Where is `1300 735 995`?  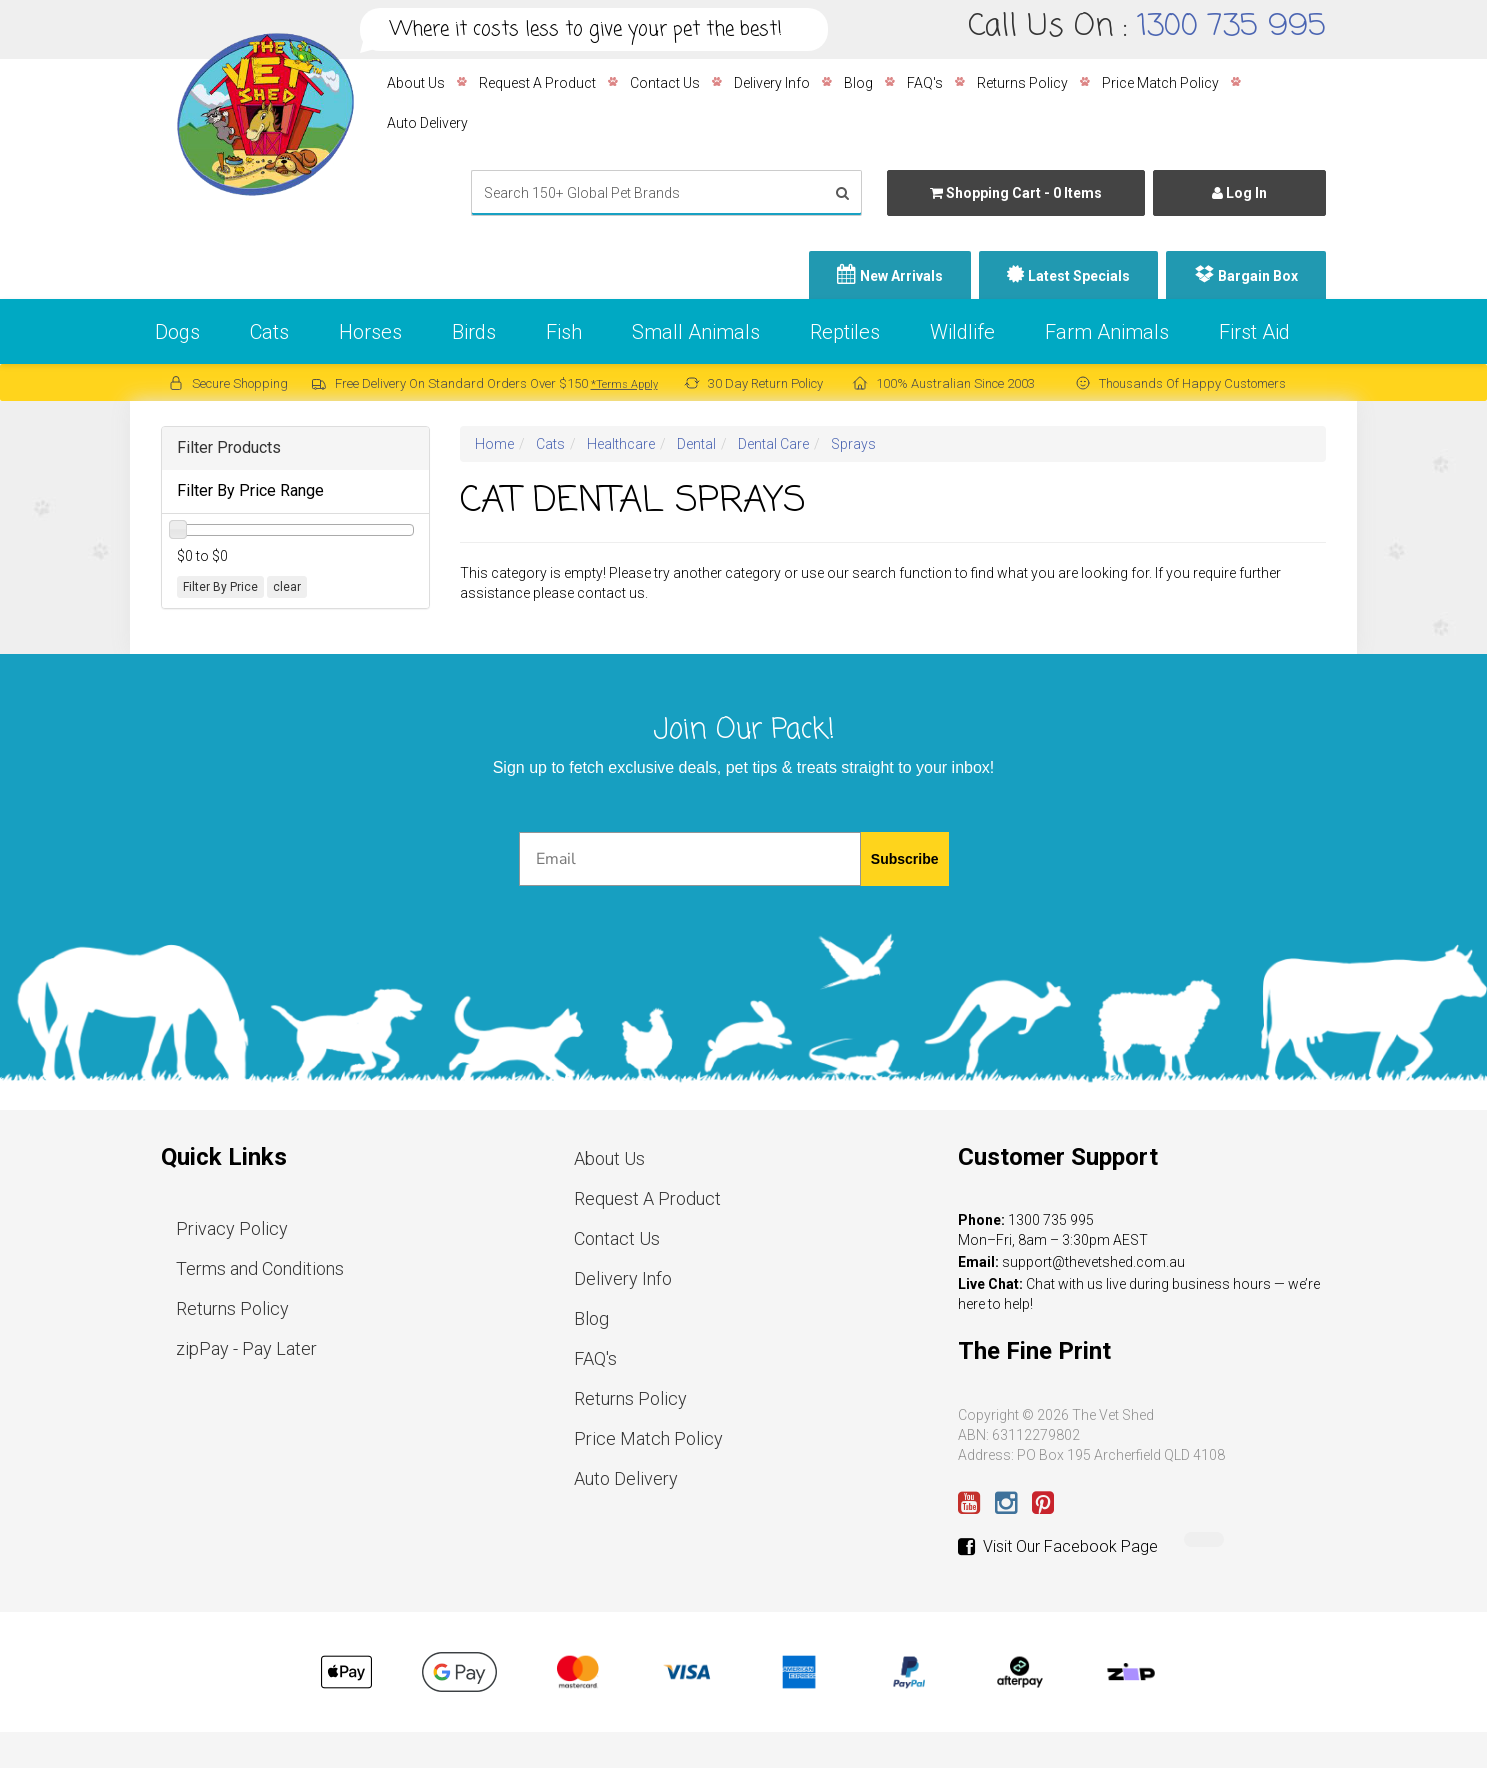 1300 735 995 is located at coordinates (1231, 27).